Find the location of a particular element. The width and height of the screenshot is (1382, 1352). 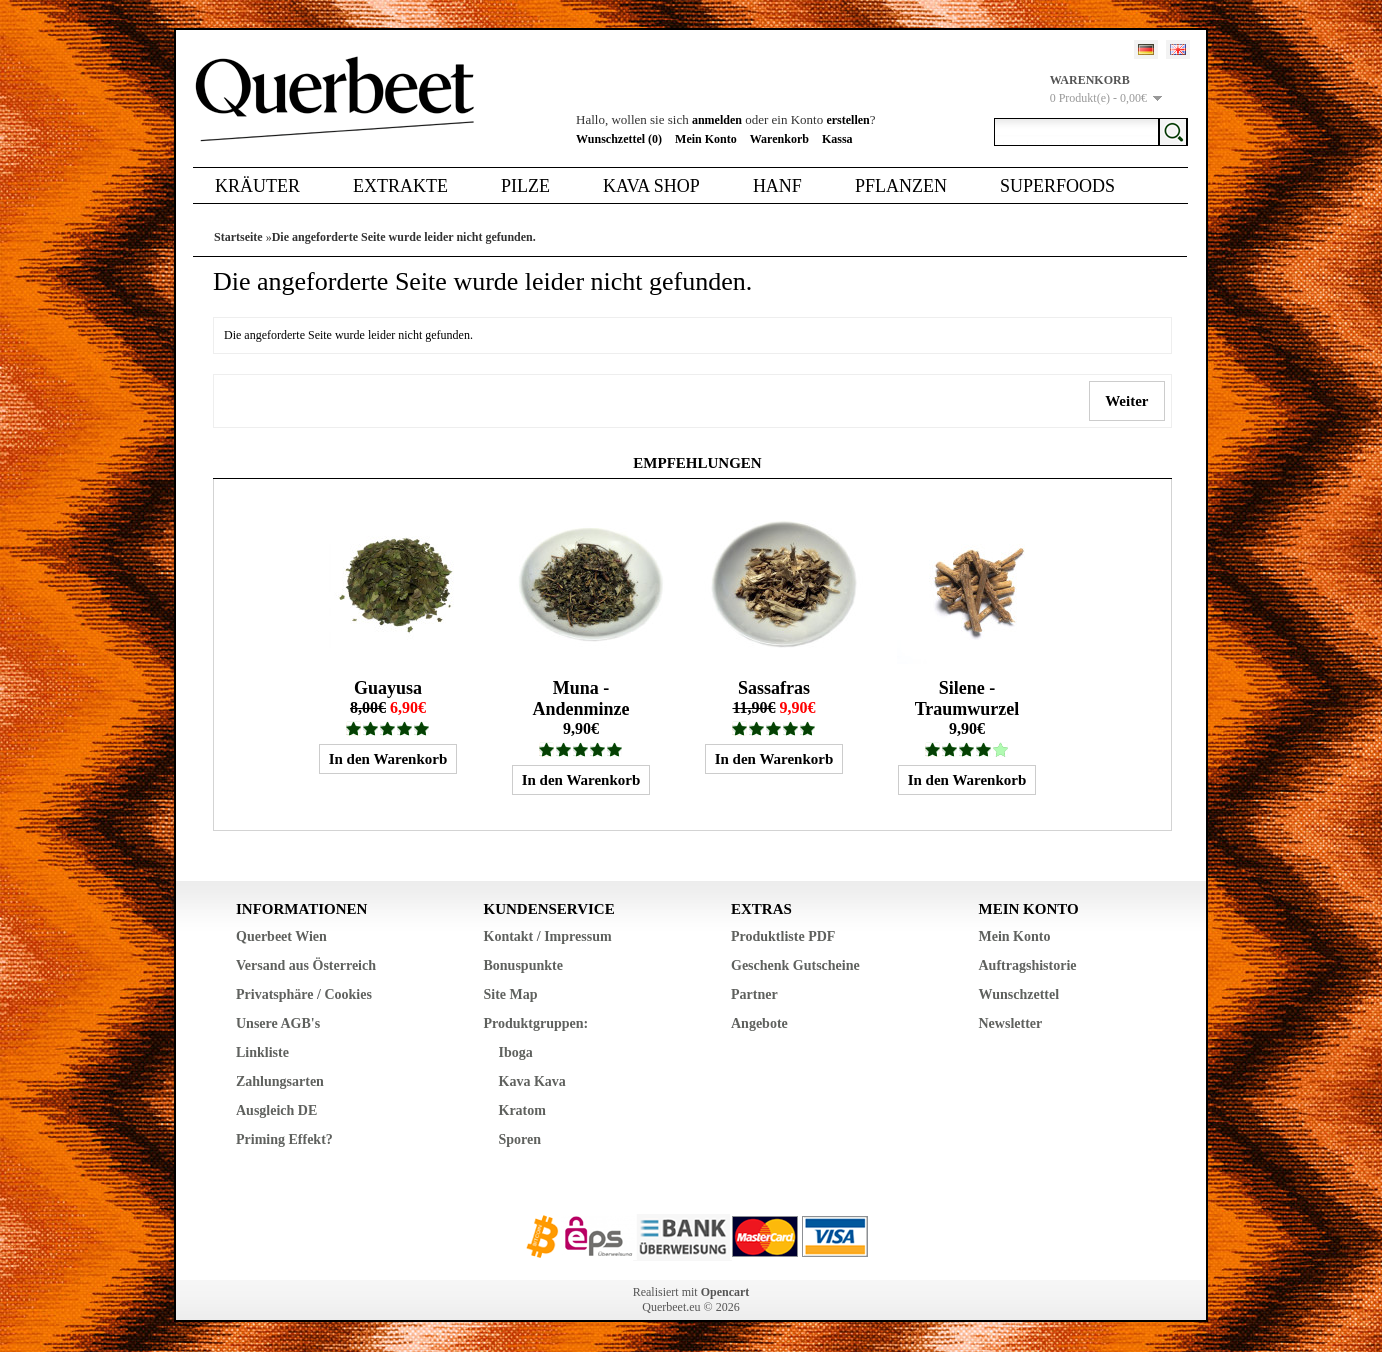

Superfoods is located at coordinates (1057, 186).